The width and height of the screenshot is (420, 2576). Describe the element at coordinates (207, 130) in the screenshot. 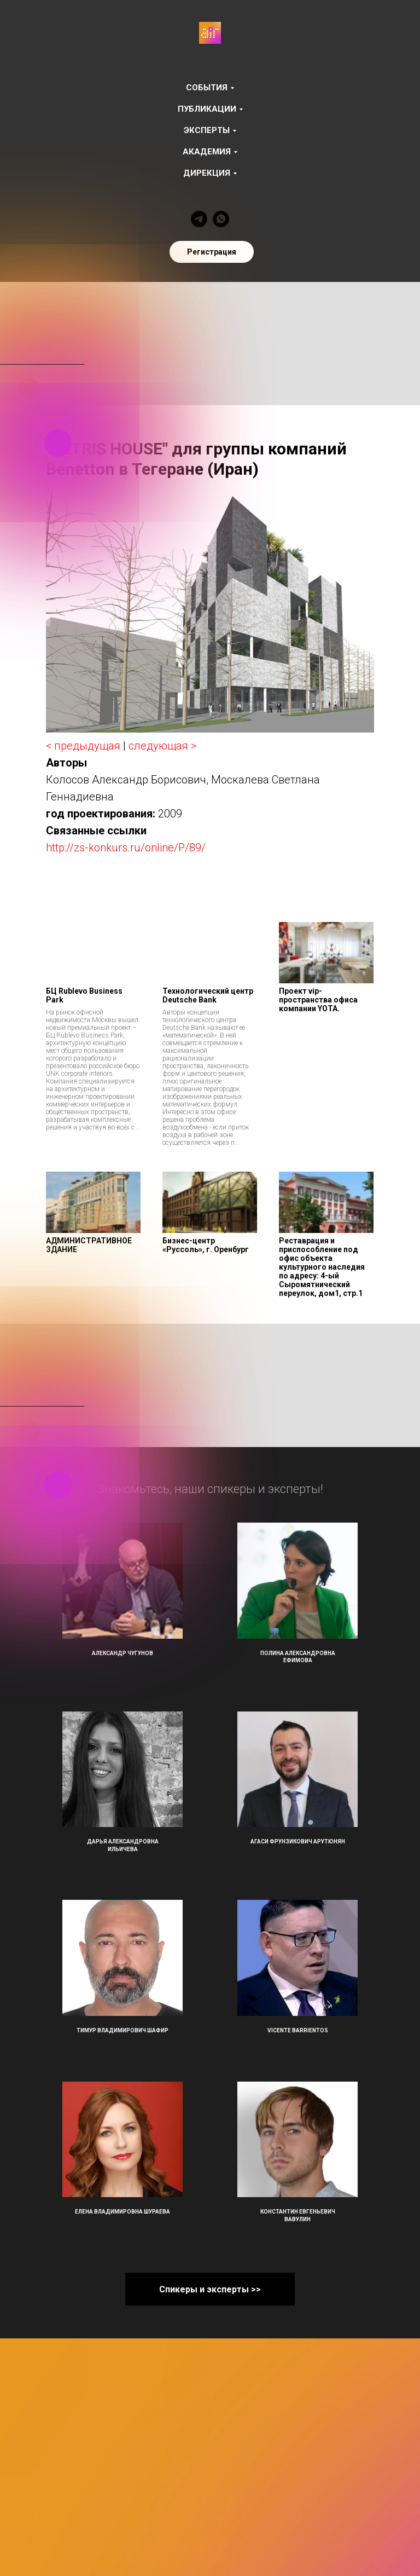

I see `Эксперты [button]` at that location.